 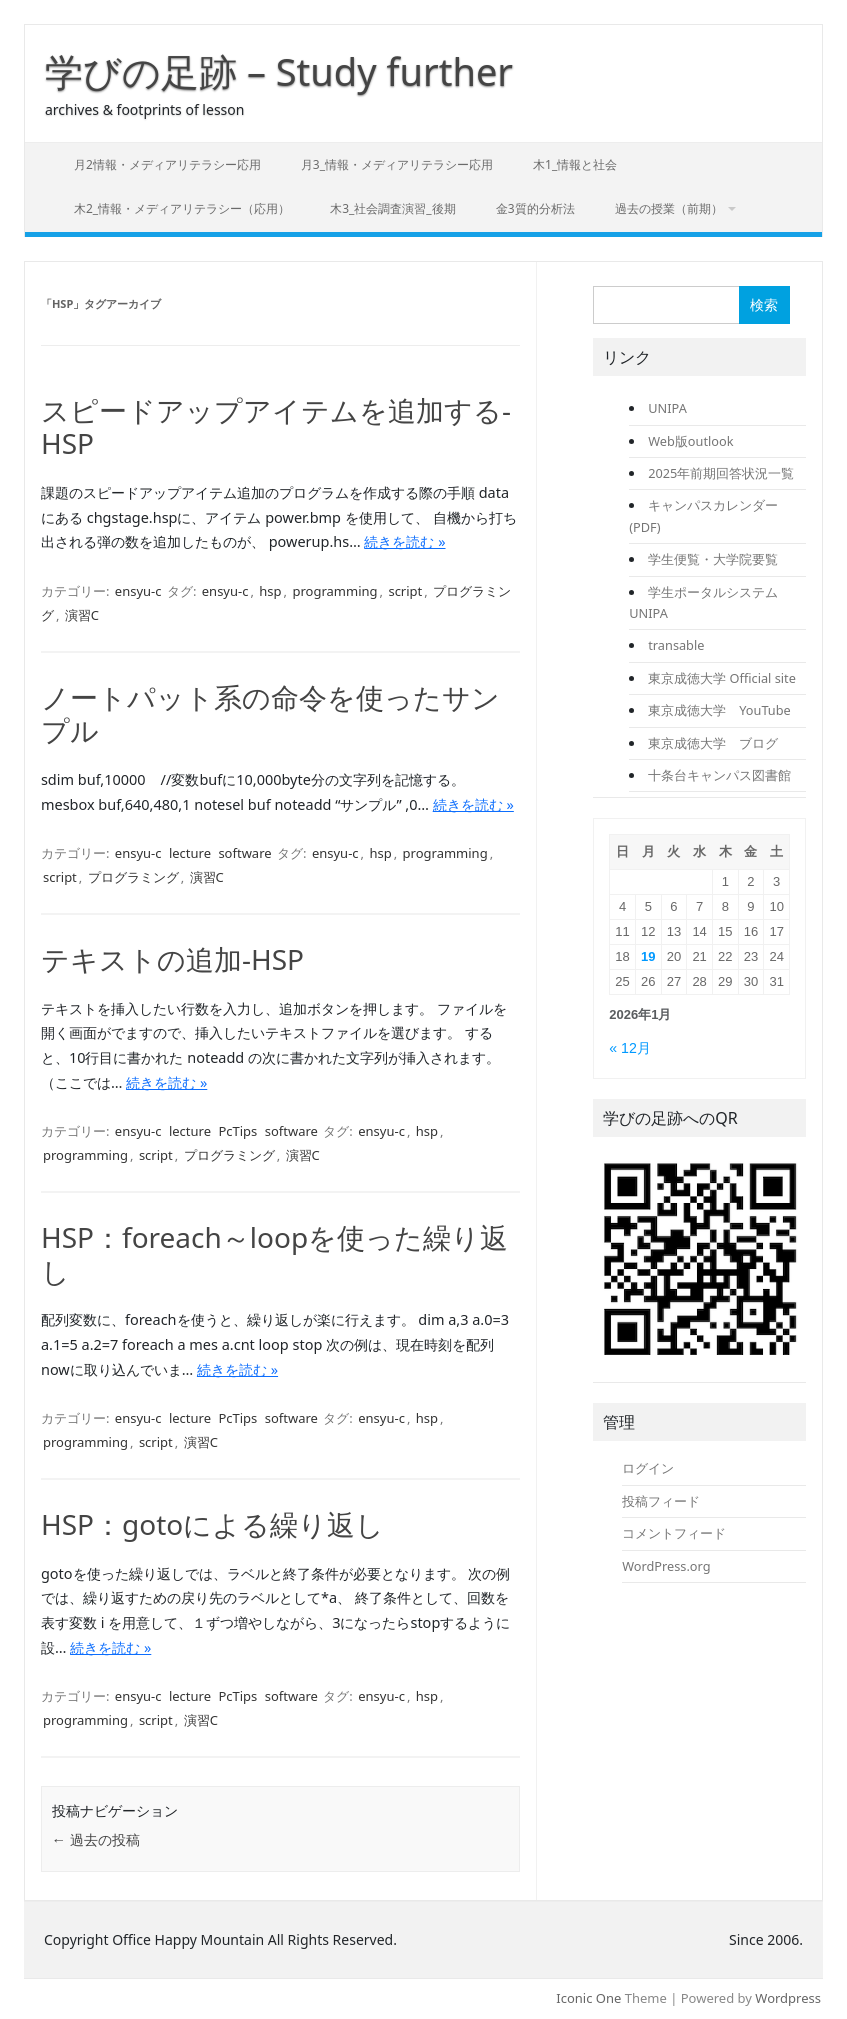 What do you see at coordinates (690, 441) in the screenshot?
I see `Web版outlook` at bounding box center [690, 441].